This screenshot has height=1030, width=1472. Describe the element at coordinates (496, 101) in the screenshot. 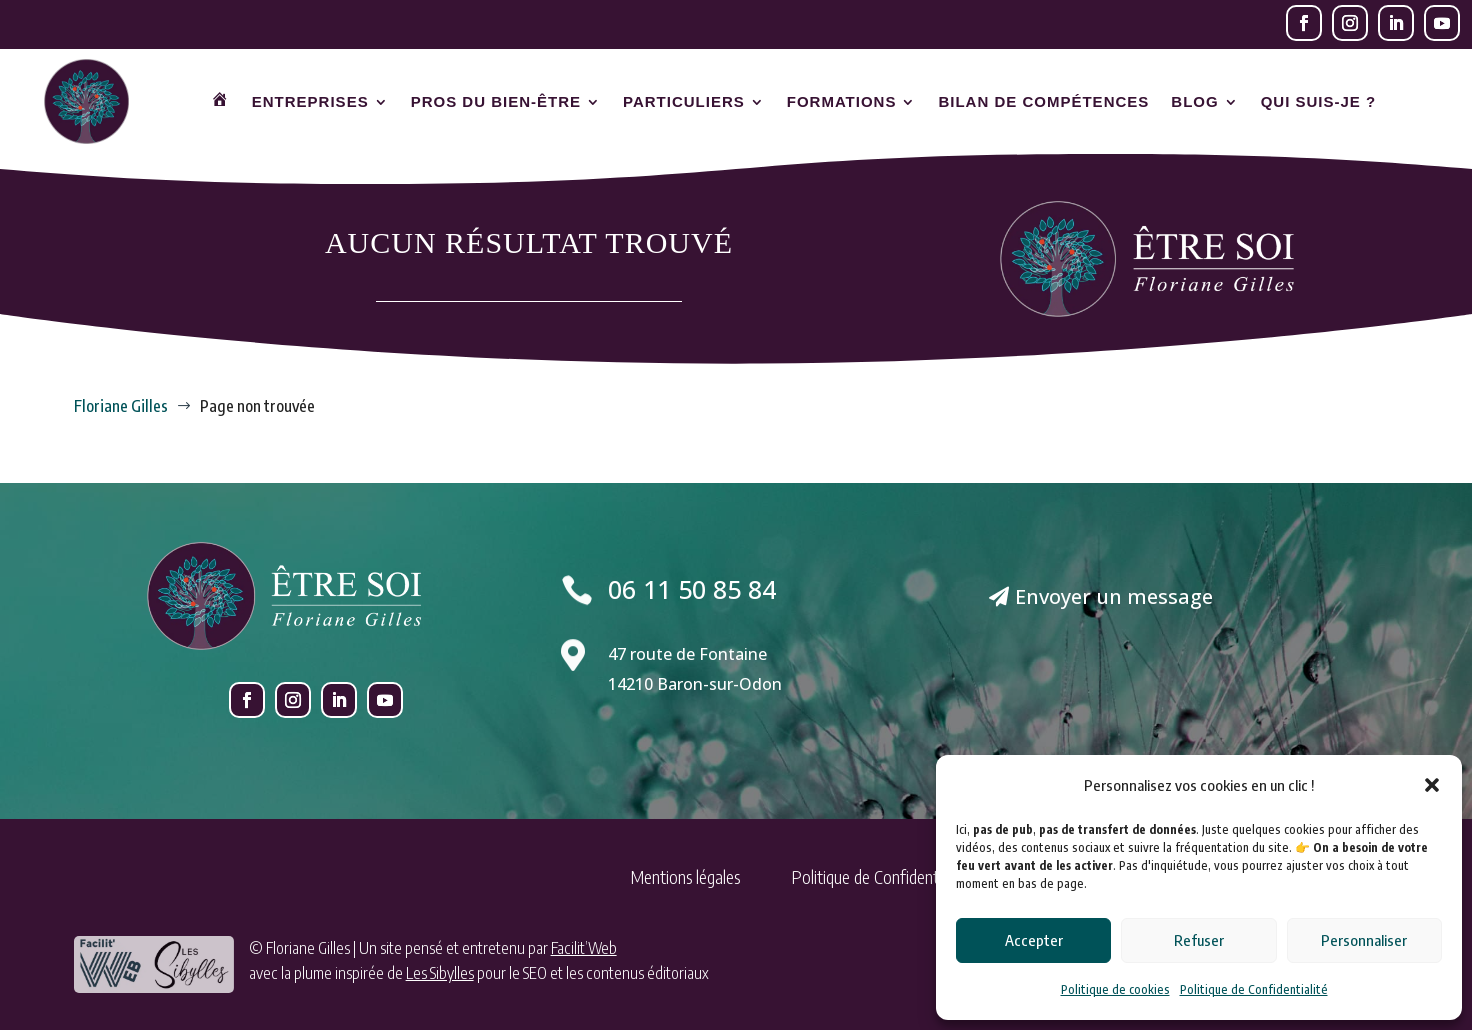

I see `Pros du bien-être` at that location.